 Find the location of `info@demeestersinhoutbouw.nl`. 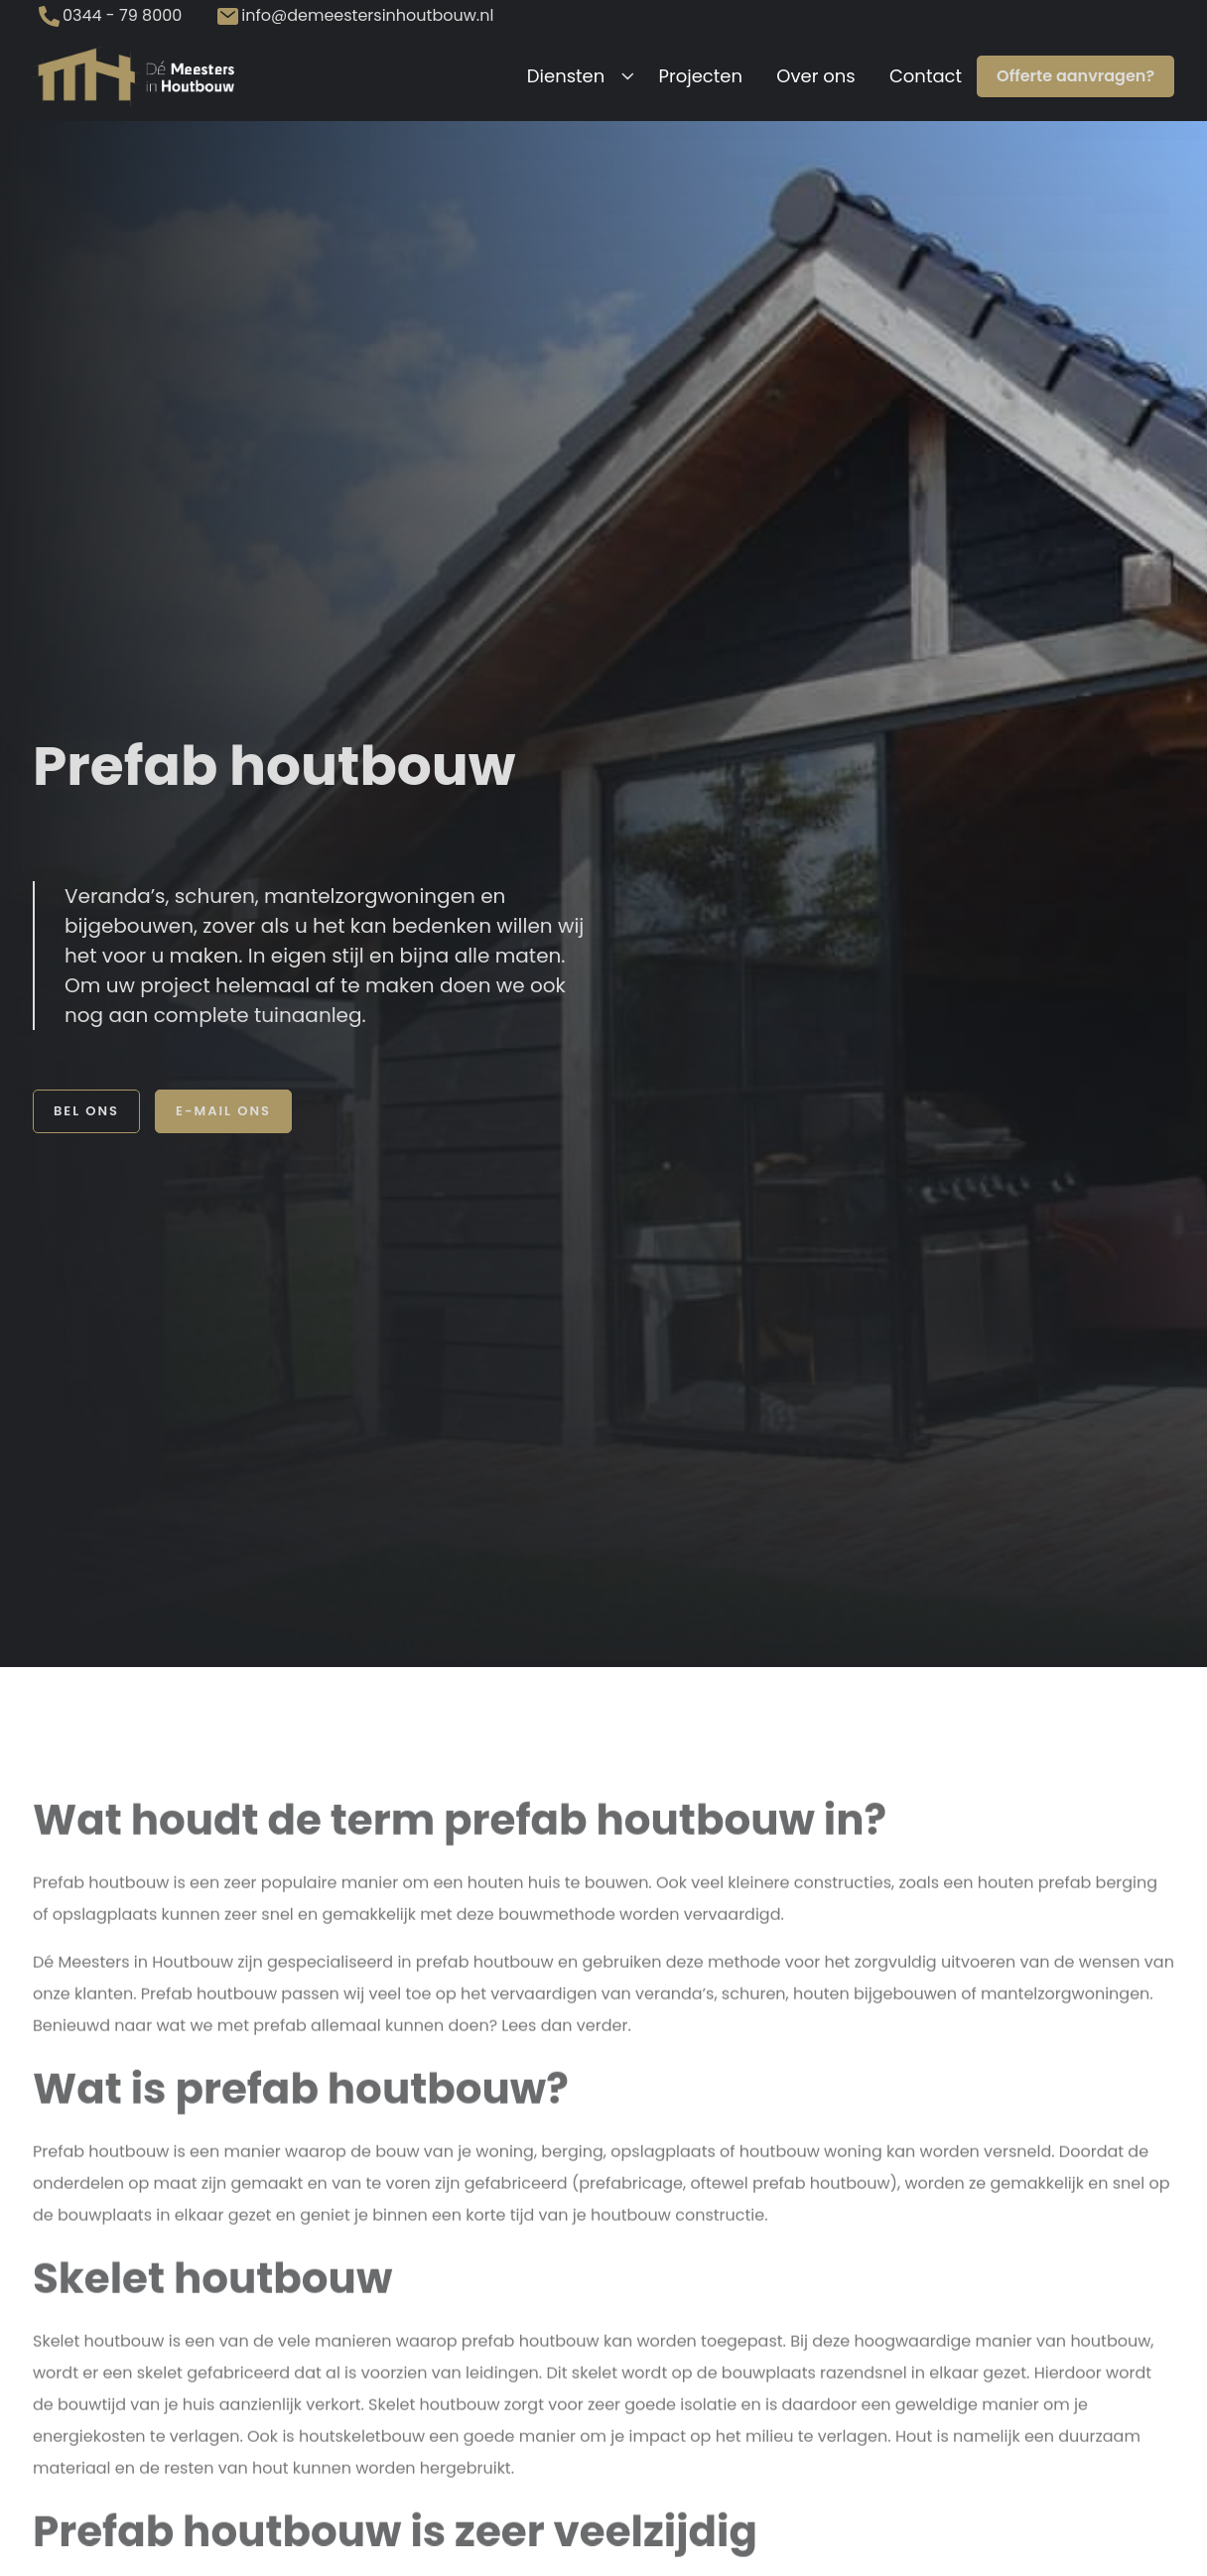

info@demeestersinhoutbouw.nl is located at coordinates (367, 15).